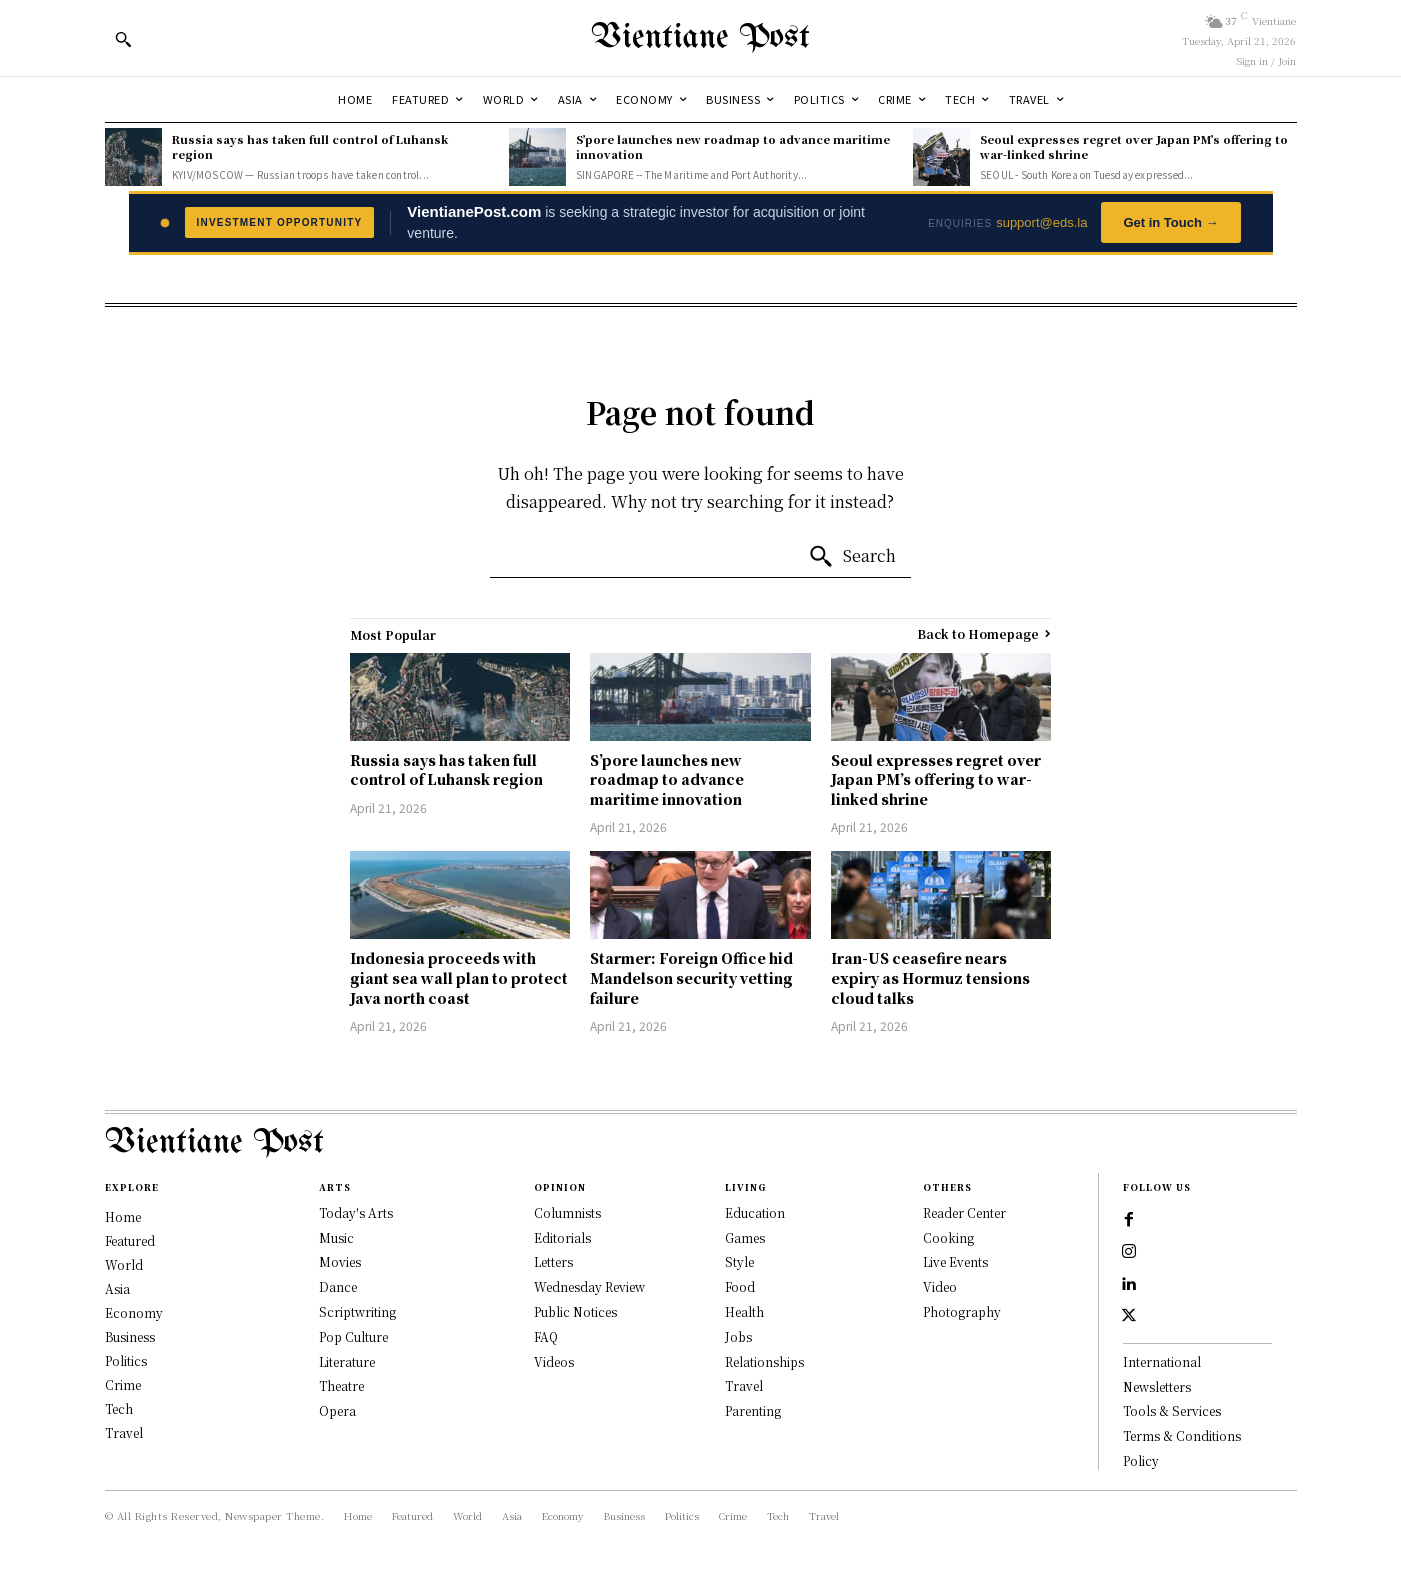 This screenshot has height=1571, width=1401. What do you see at coordinates (353, 1336) in the screenshot?
I see `Pop Culture` at bounding box center [353, 1336].